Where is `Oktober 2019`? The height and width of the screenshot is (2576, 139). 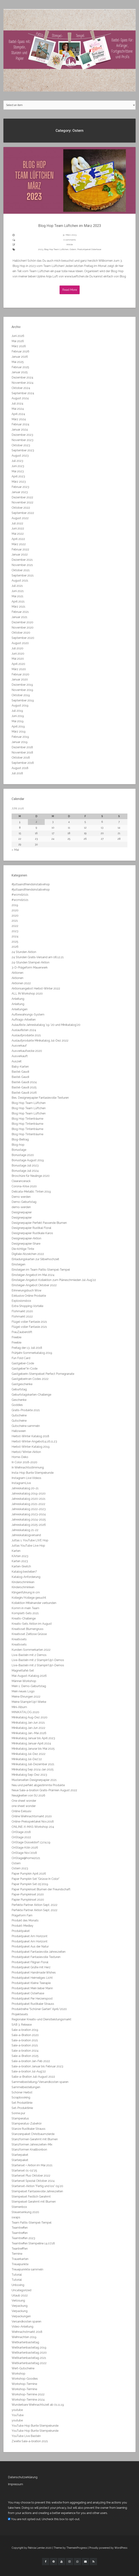
Oktober 2019 is located at coordinates (21, 695).